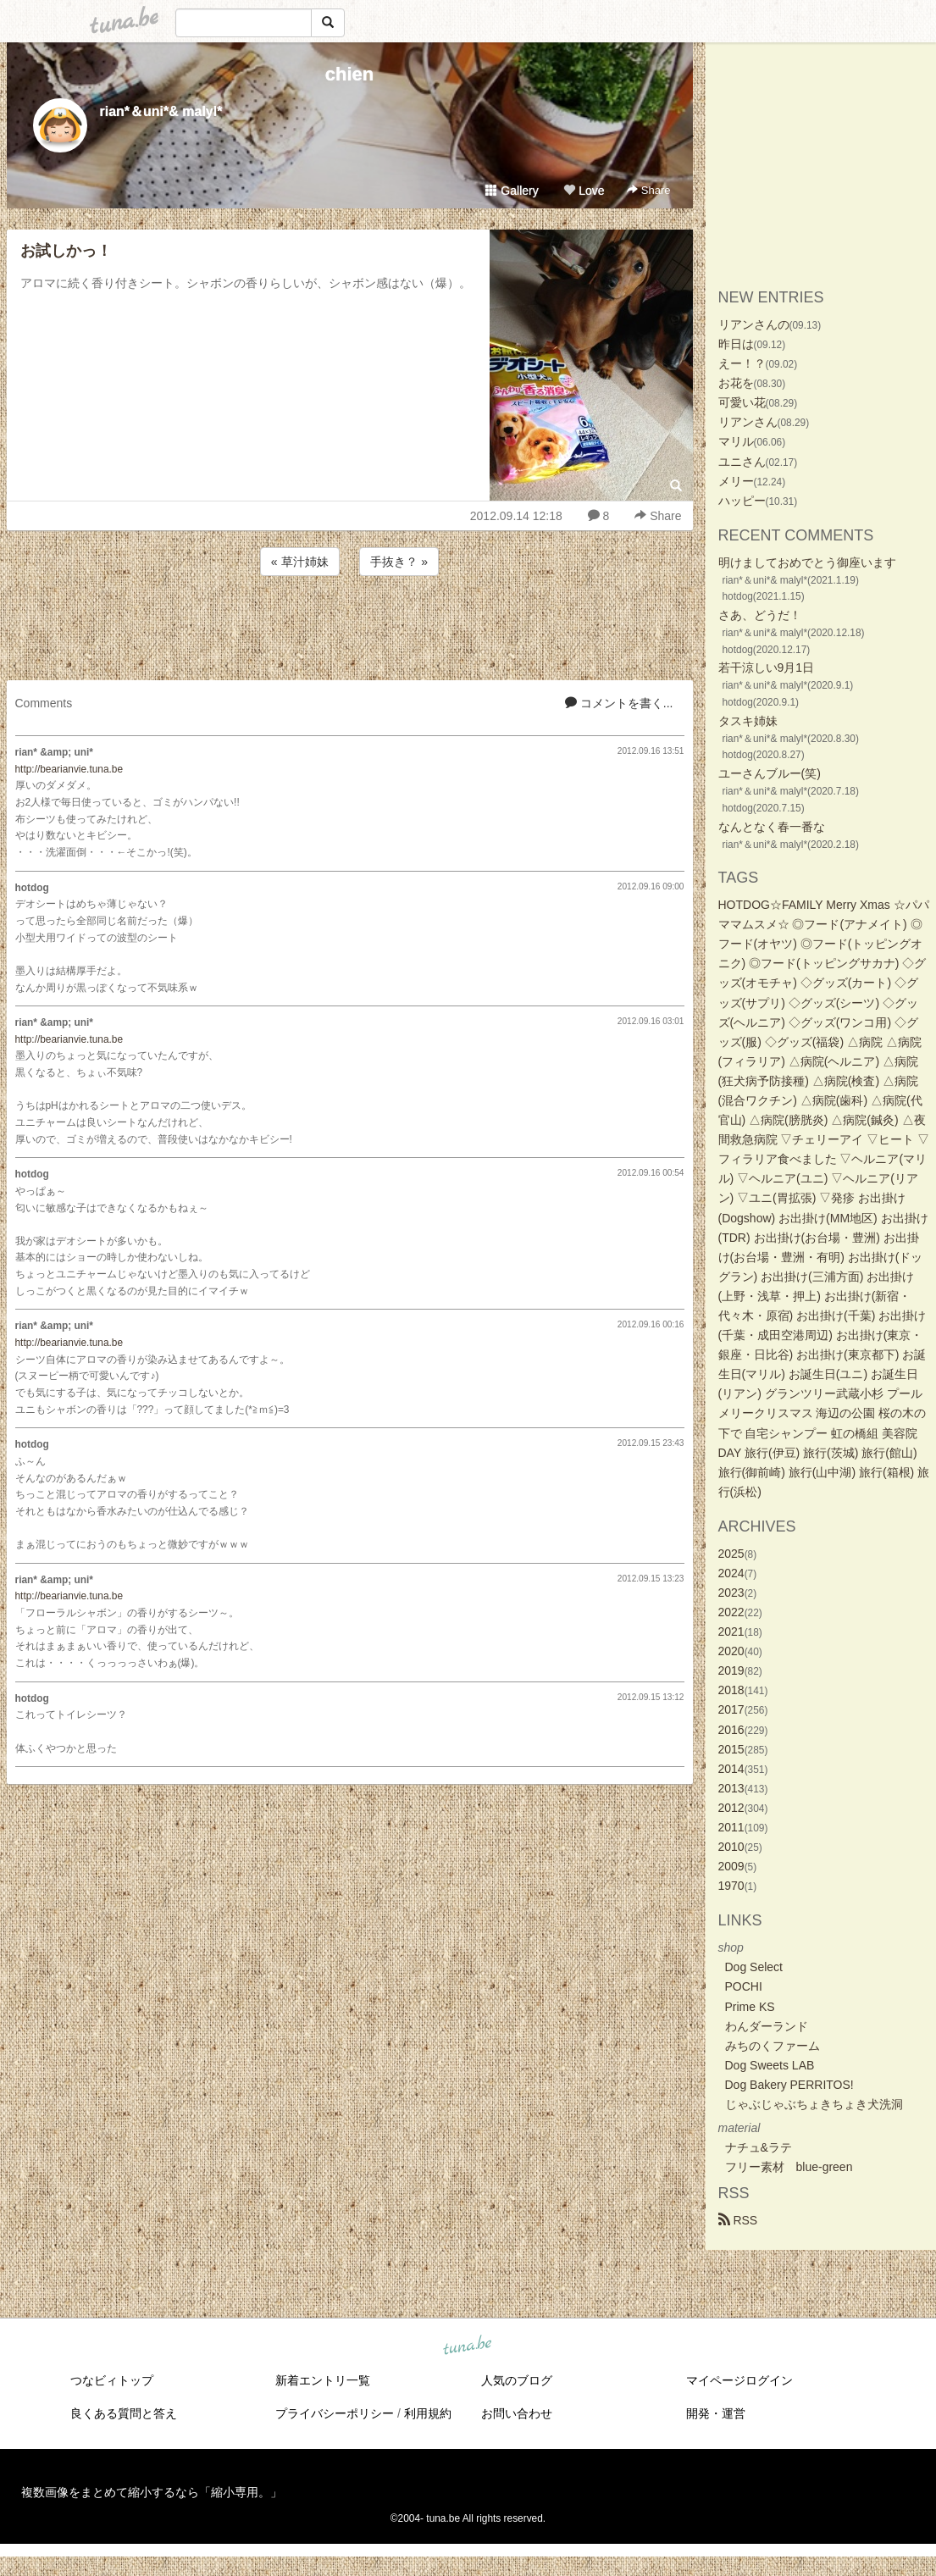 Image resolution: width=936 pixels, height=2576 pixels. Describe the element at coordinates (731, 1866) in the screenshot. I see `2009` at that location.